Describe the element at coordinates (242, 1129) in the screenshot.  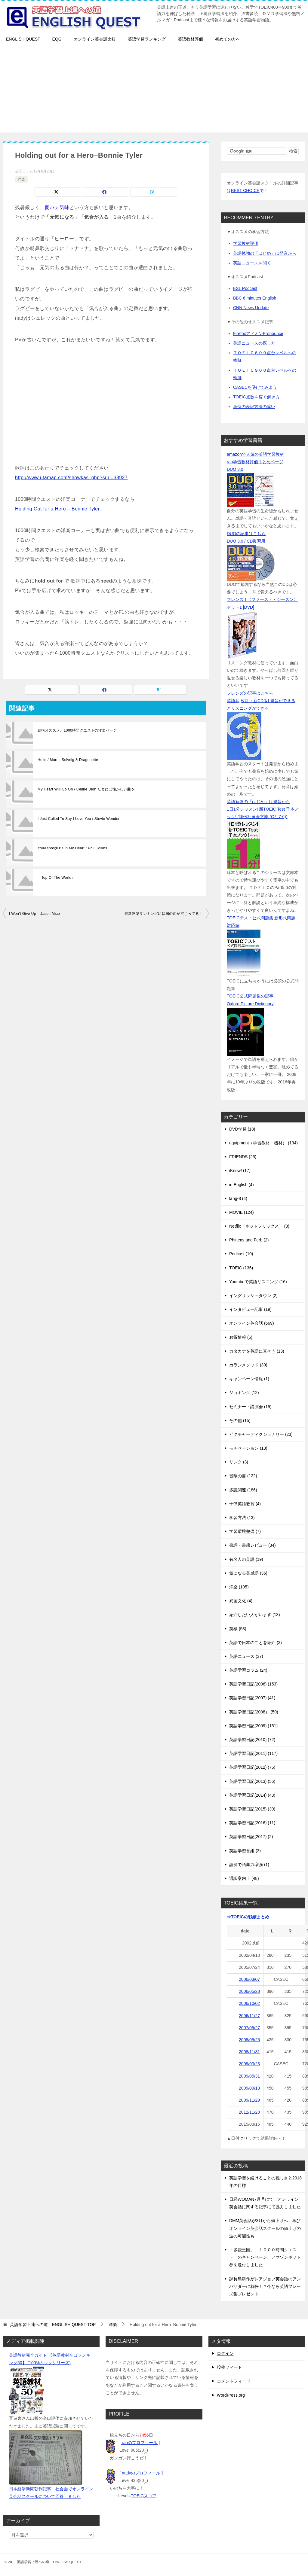
I see `DVD学習 (18)` at that location.